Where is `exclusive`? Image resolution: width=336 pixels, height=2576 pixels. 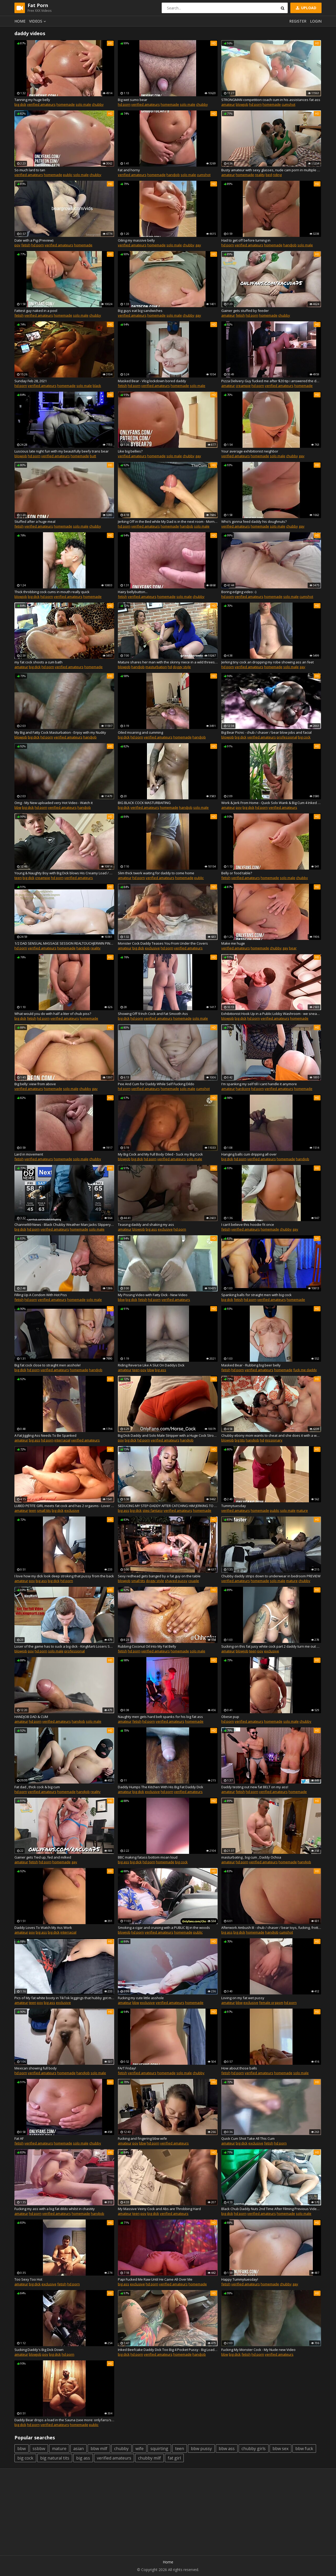 exclusive is located at coordinates (152, 948).